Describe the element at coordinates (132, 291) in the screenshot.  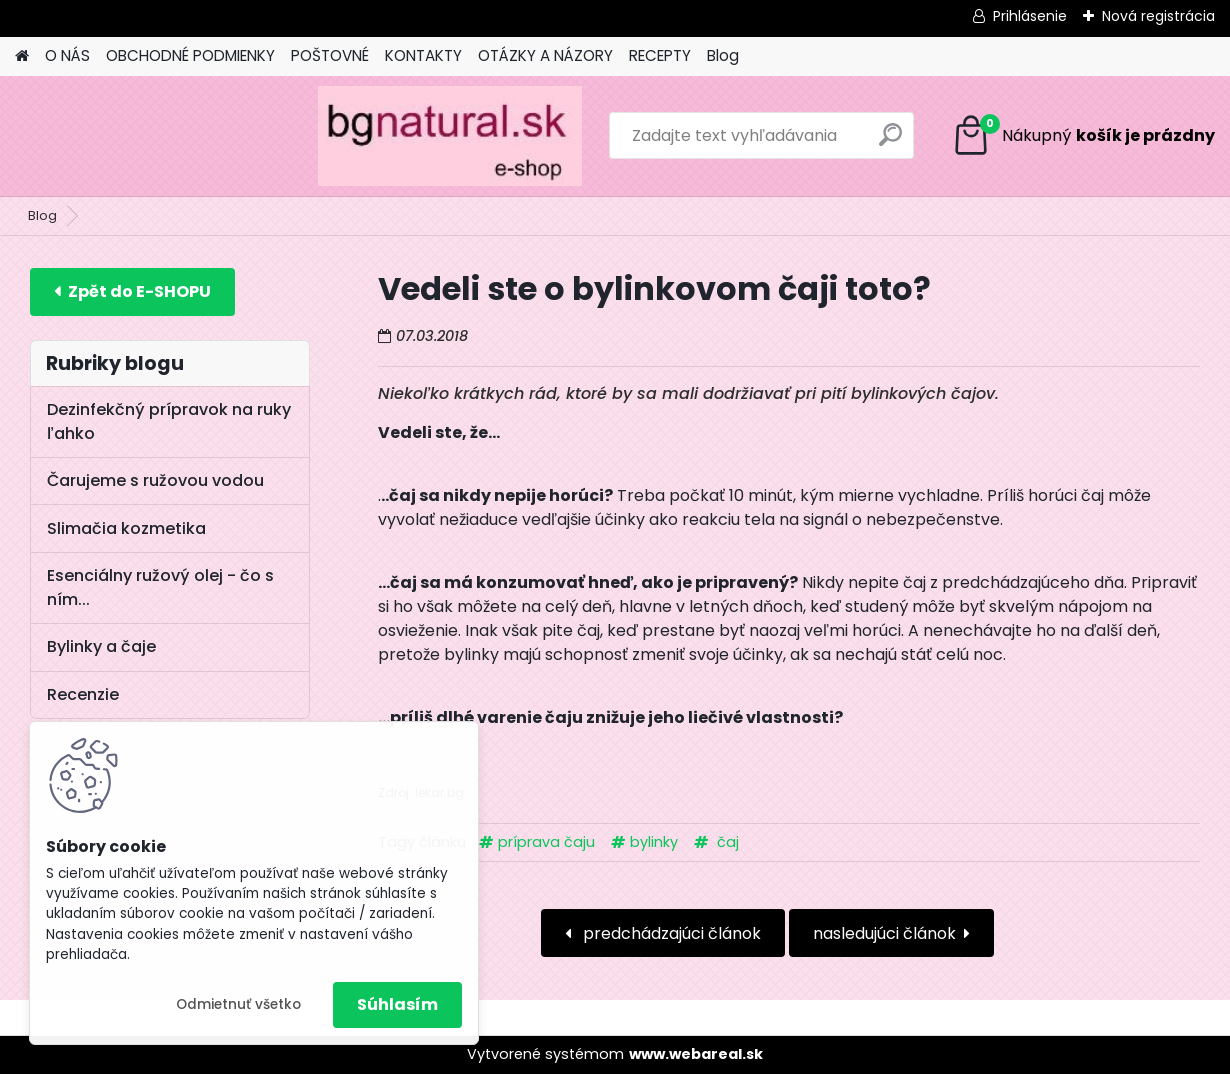
I see `E-shop` at that location.